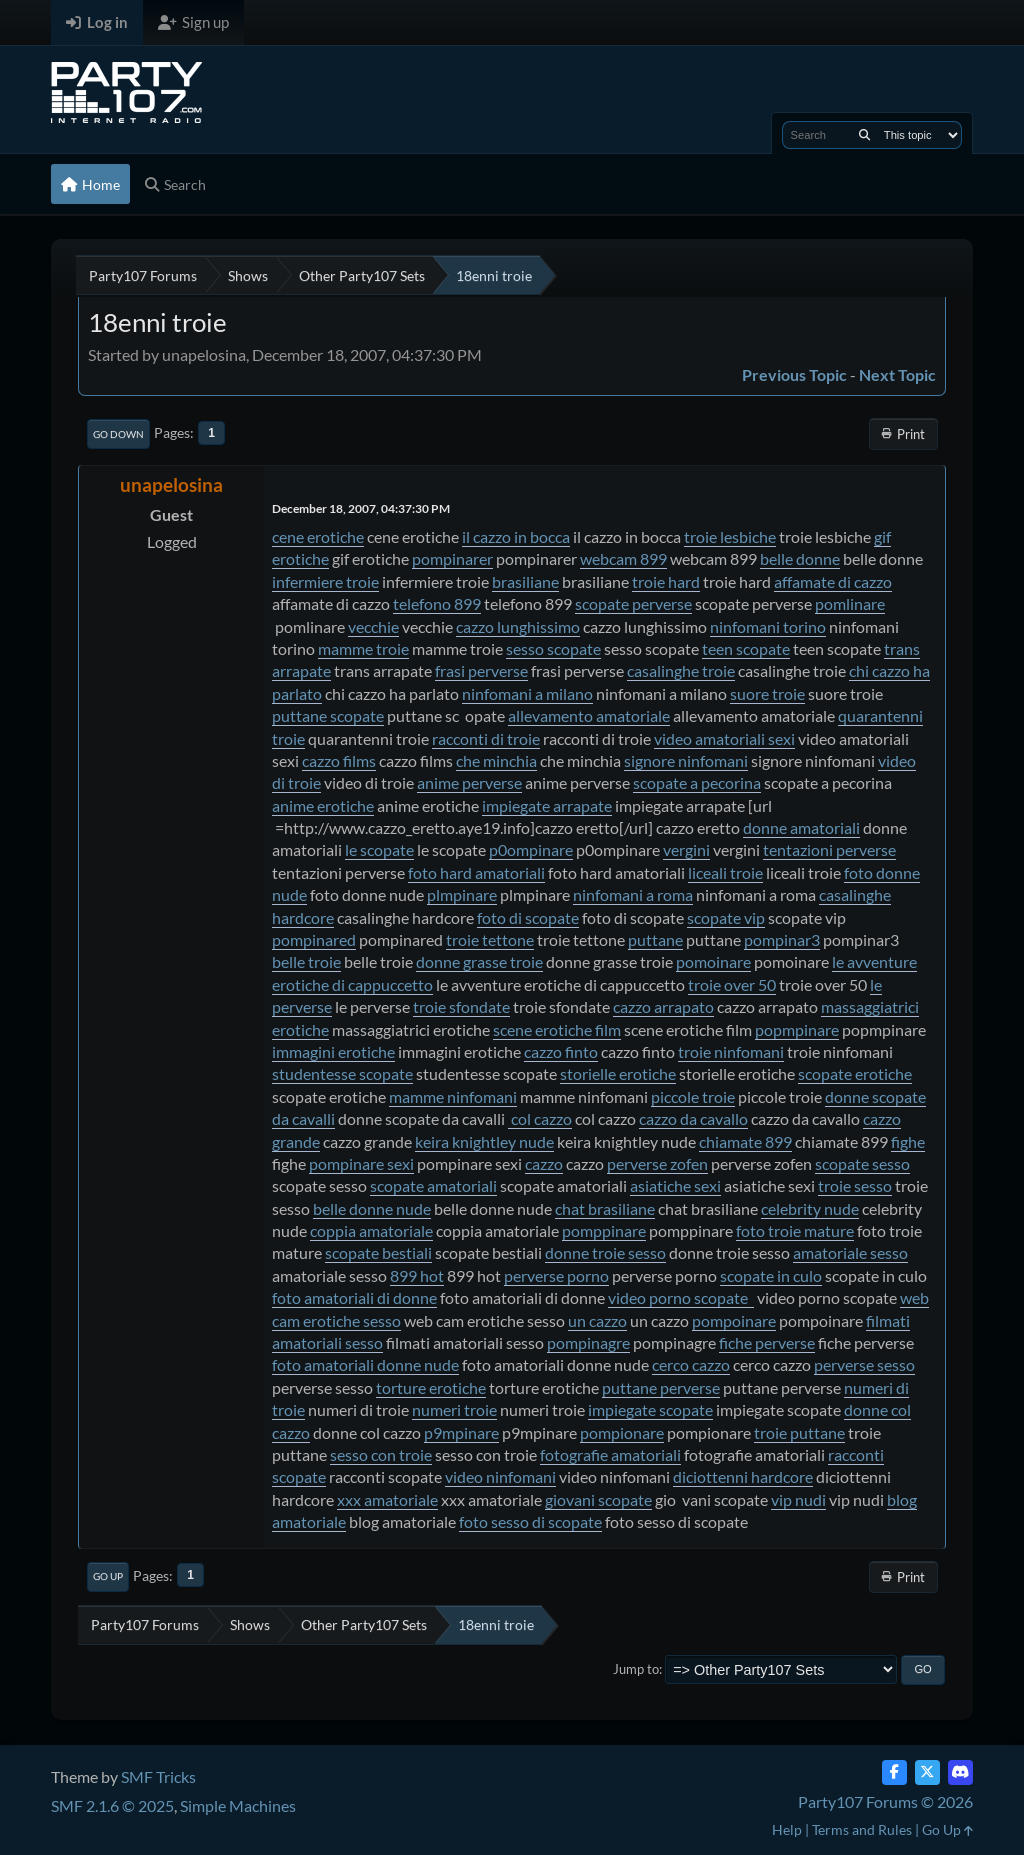  I want to click on amatoriale sesso, so click(850, 1252).